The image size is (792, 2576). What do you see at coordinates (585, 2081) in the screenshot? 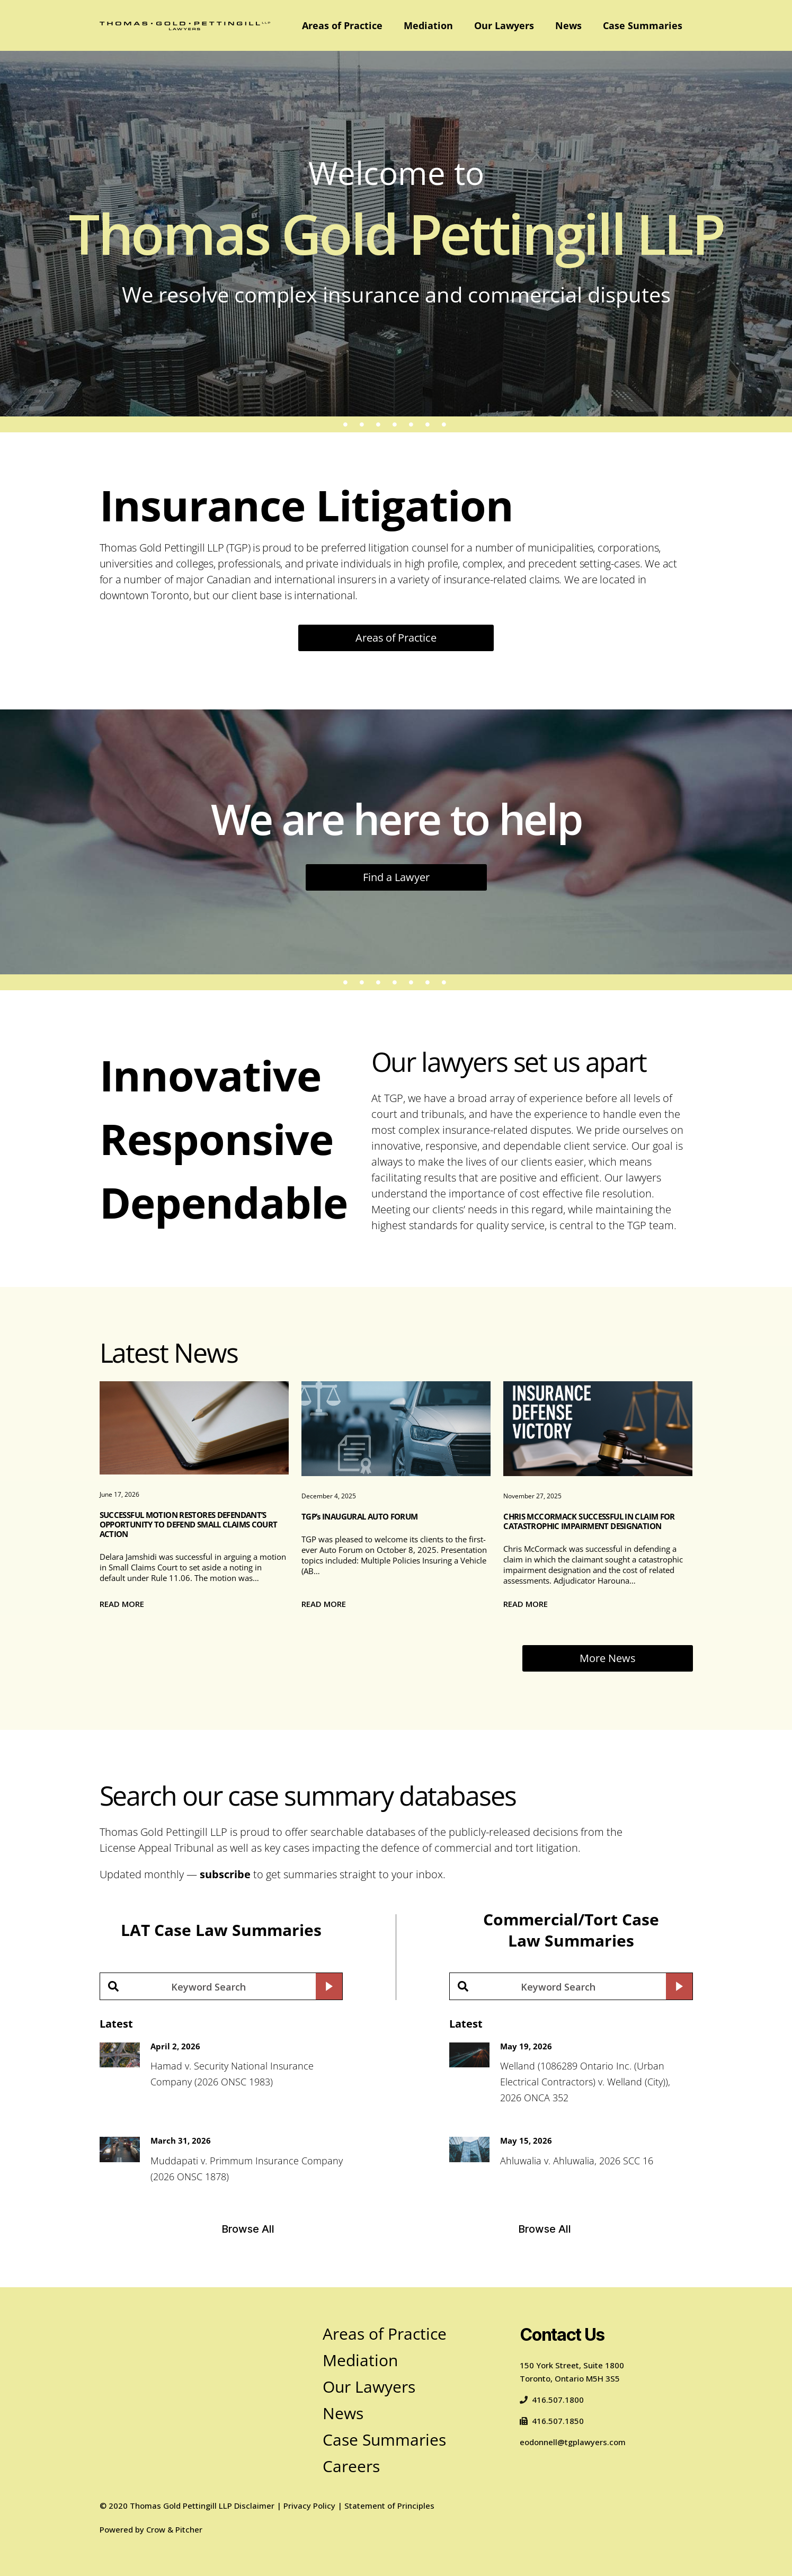
I see `Welland (1086289 Ontario Inc. (Urban Electrical Contractors) v. Welland (City)), 2026 ONCA 352` at bounding box center [585, 2081].